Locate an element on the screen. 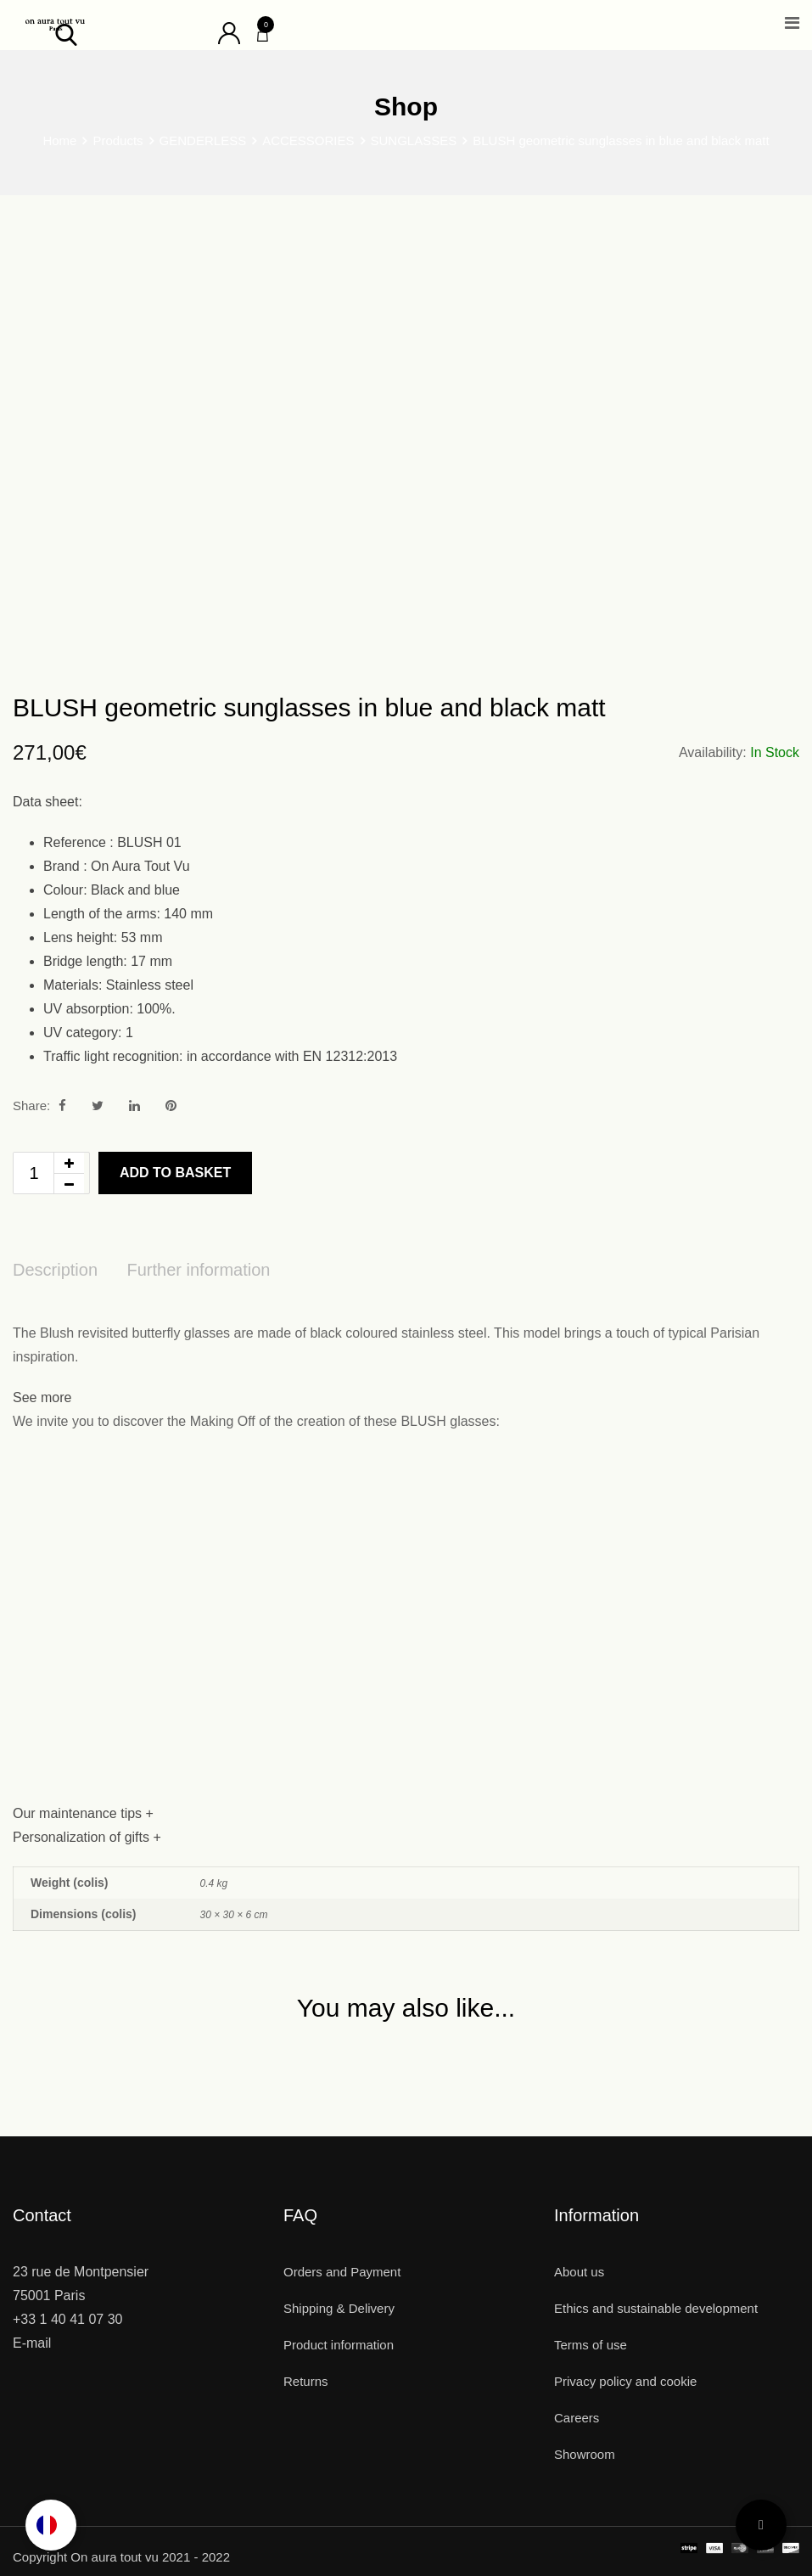 The image size is (812, 2576). About us is located at coordinates (579, 2272).